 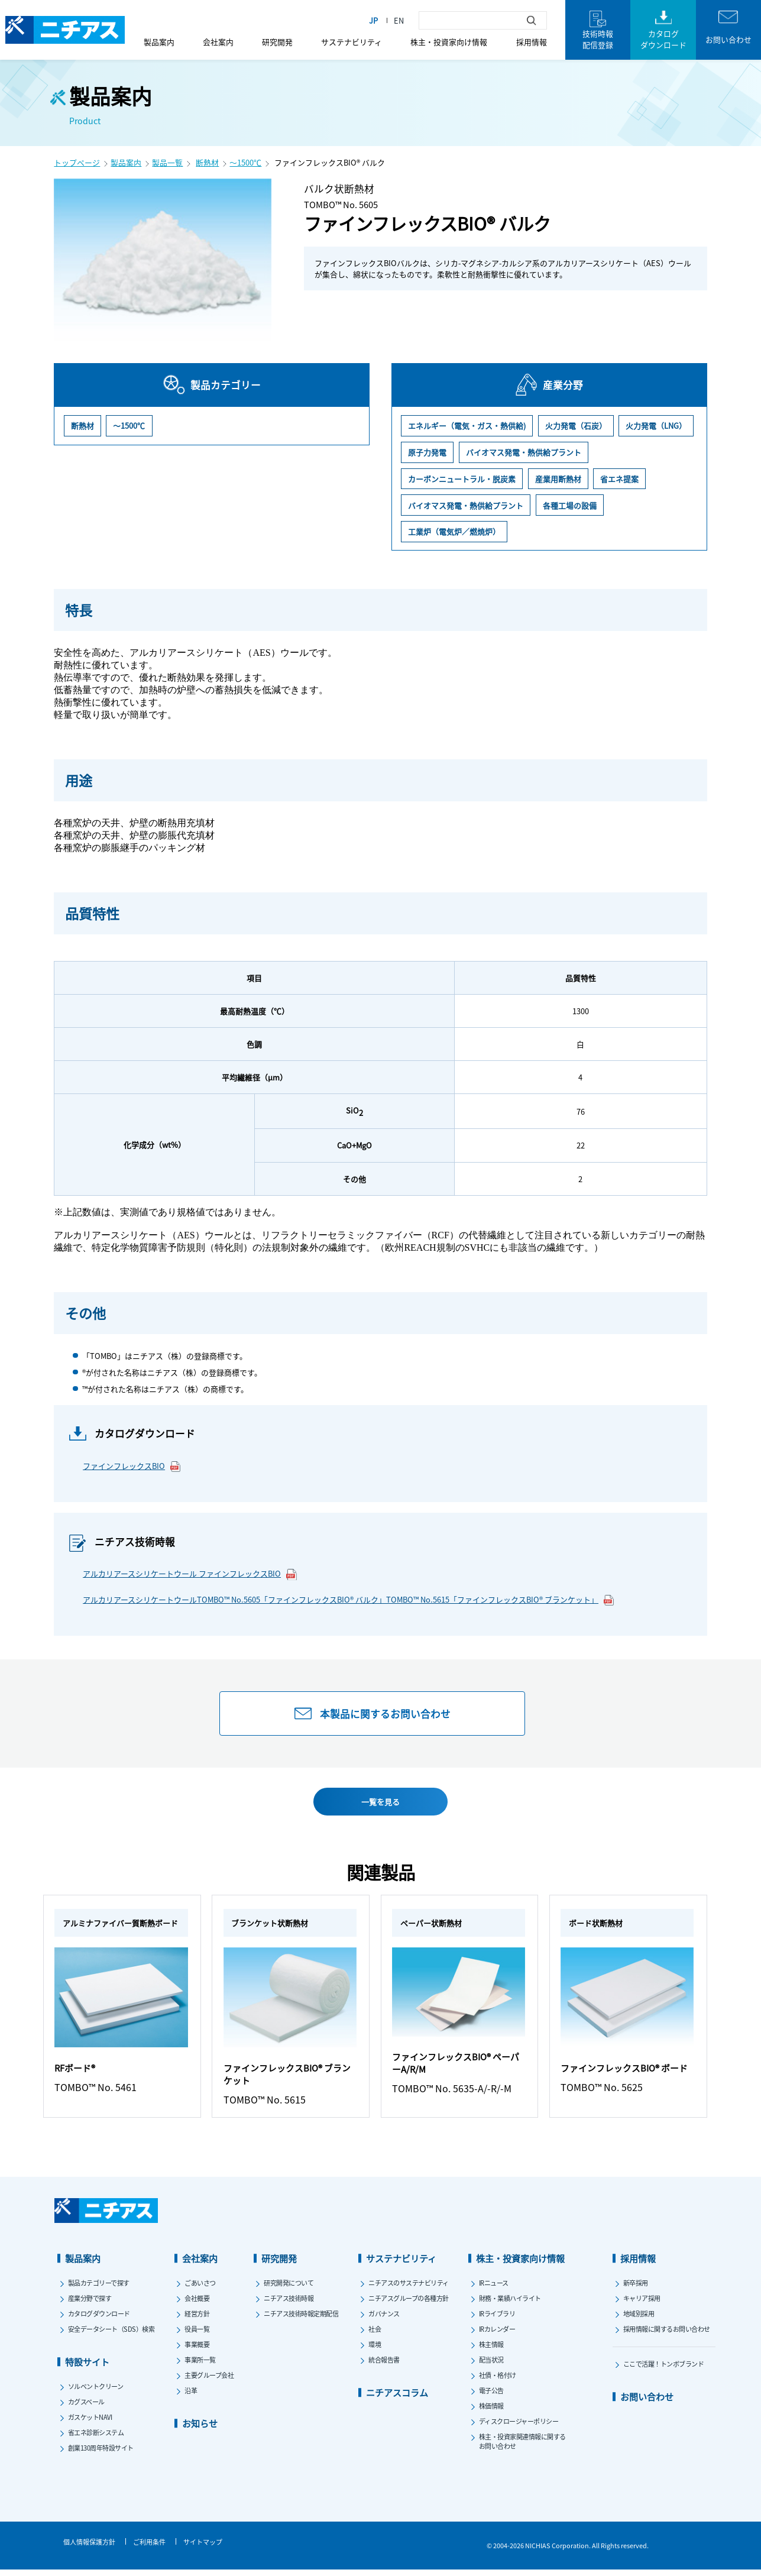 I want to click on 創業130周年特設サイト, so click(x=101, y=2453).